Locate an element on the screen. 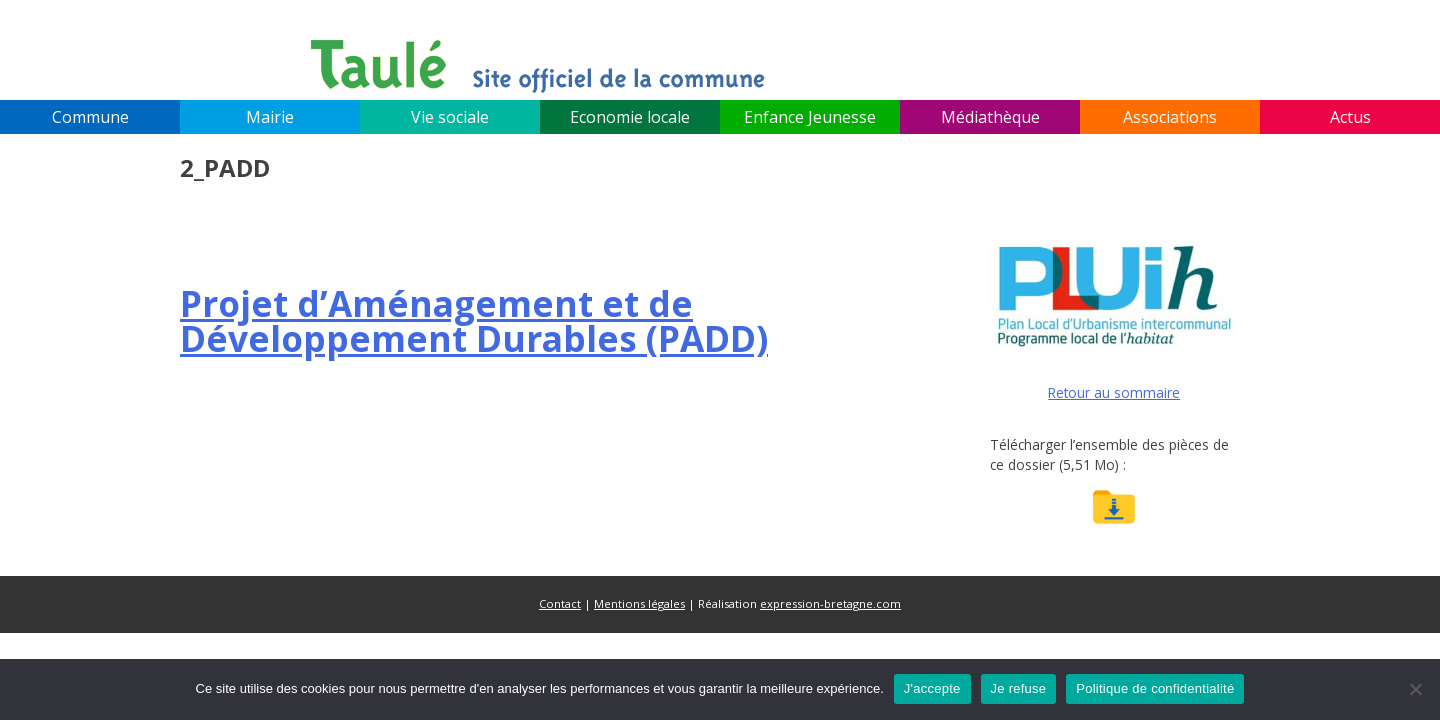 This screenshot has width=1440, height=720. Actus is located at coordinates (1350, 117).